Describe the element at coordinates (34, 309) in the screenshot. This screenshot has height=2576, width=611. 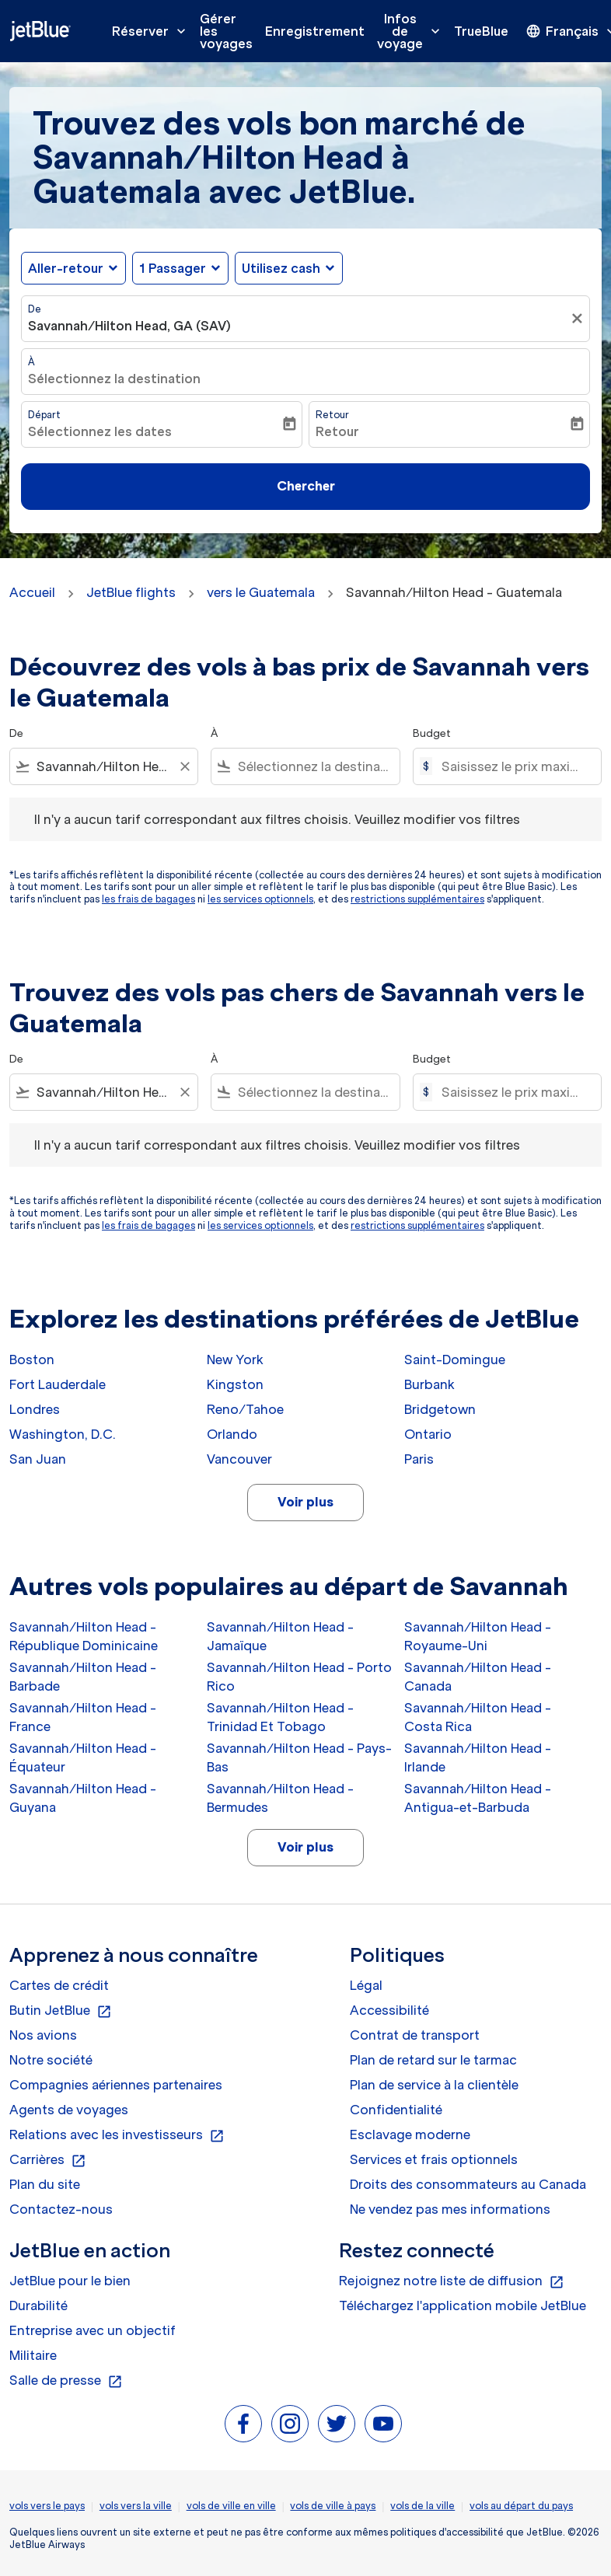
I see `De` at that location.